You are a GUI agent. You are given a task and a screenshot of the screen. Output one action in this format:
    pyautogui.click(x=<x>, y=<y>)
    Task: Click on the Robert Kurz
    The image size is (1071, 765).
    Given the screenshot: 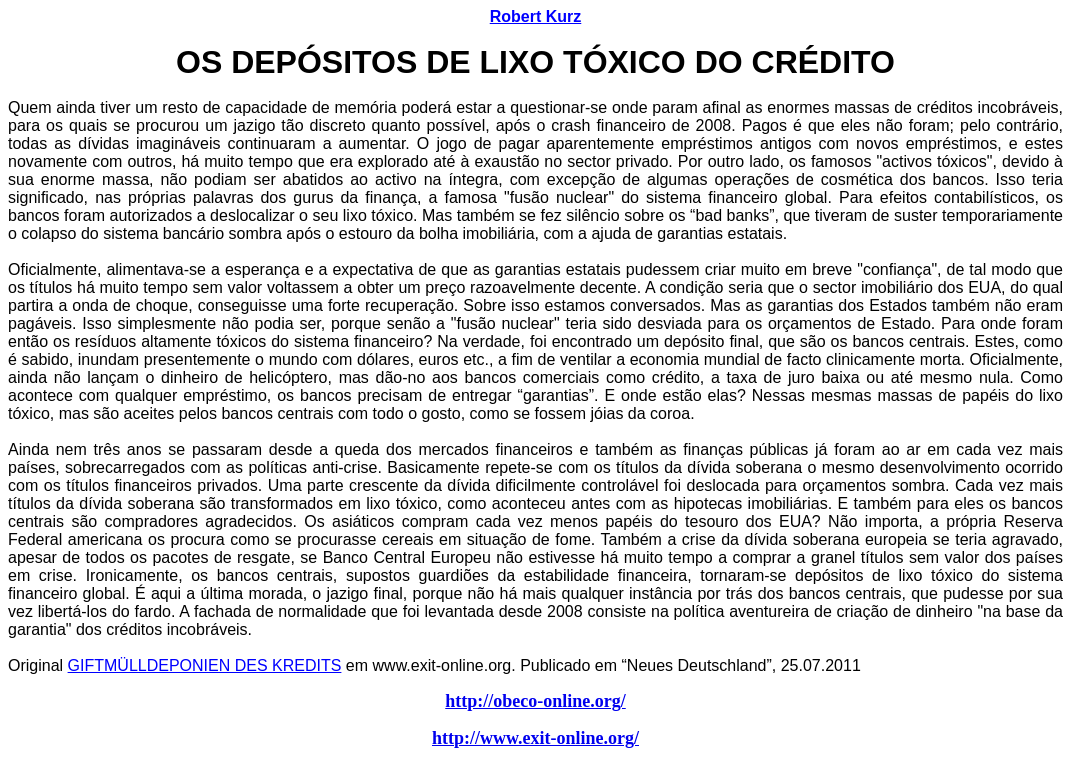 What is the action you would take?
    pyautogui.click(x=536, y=16)
    